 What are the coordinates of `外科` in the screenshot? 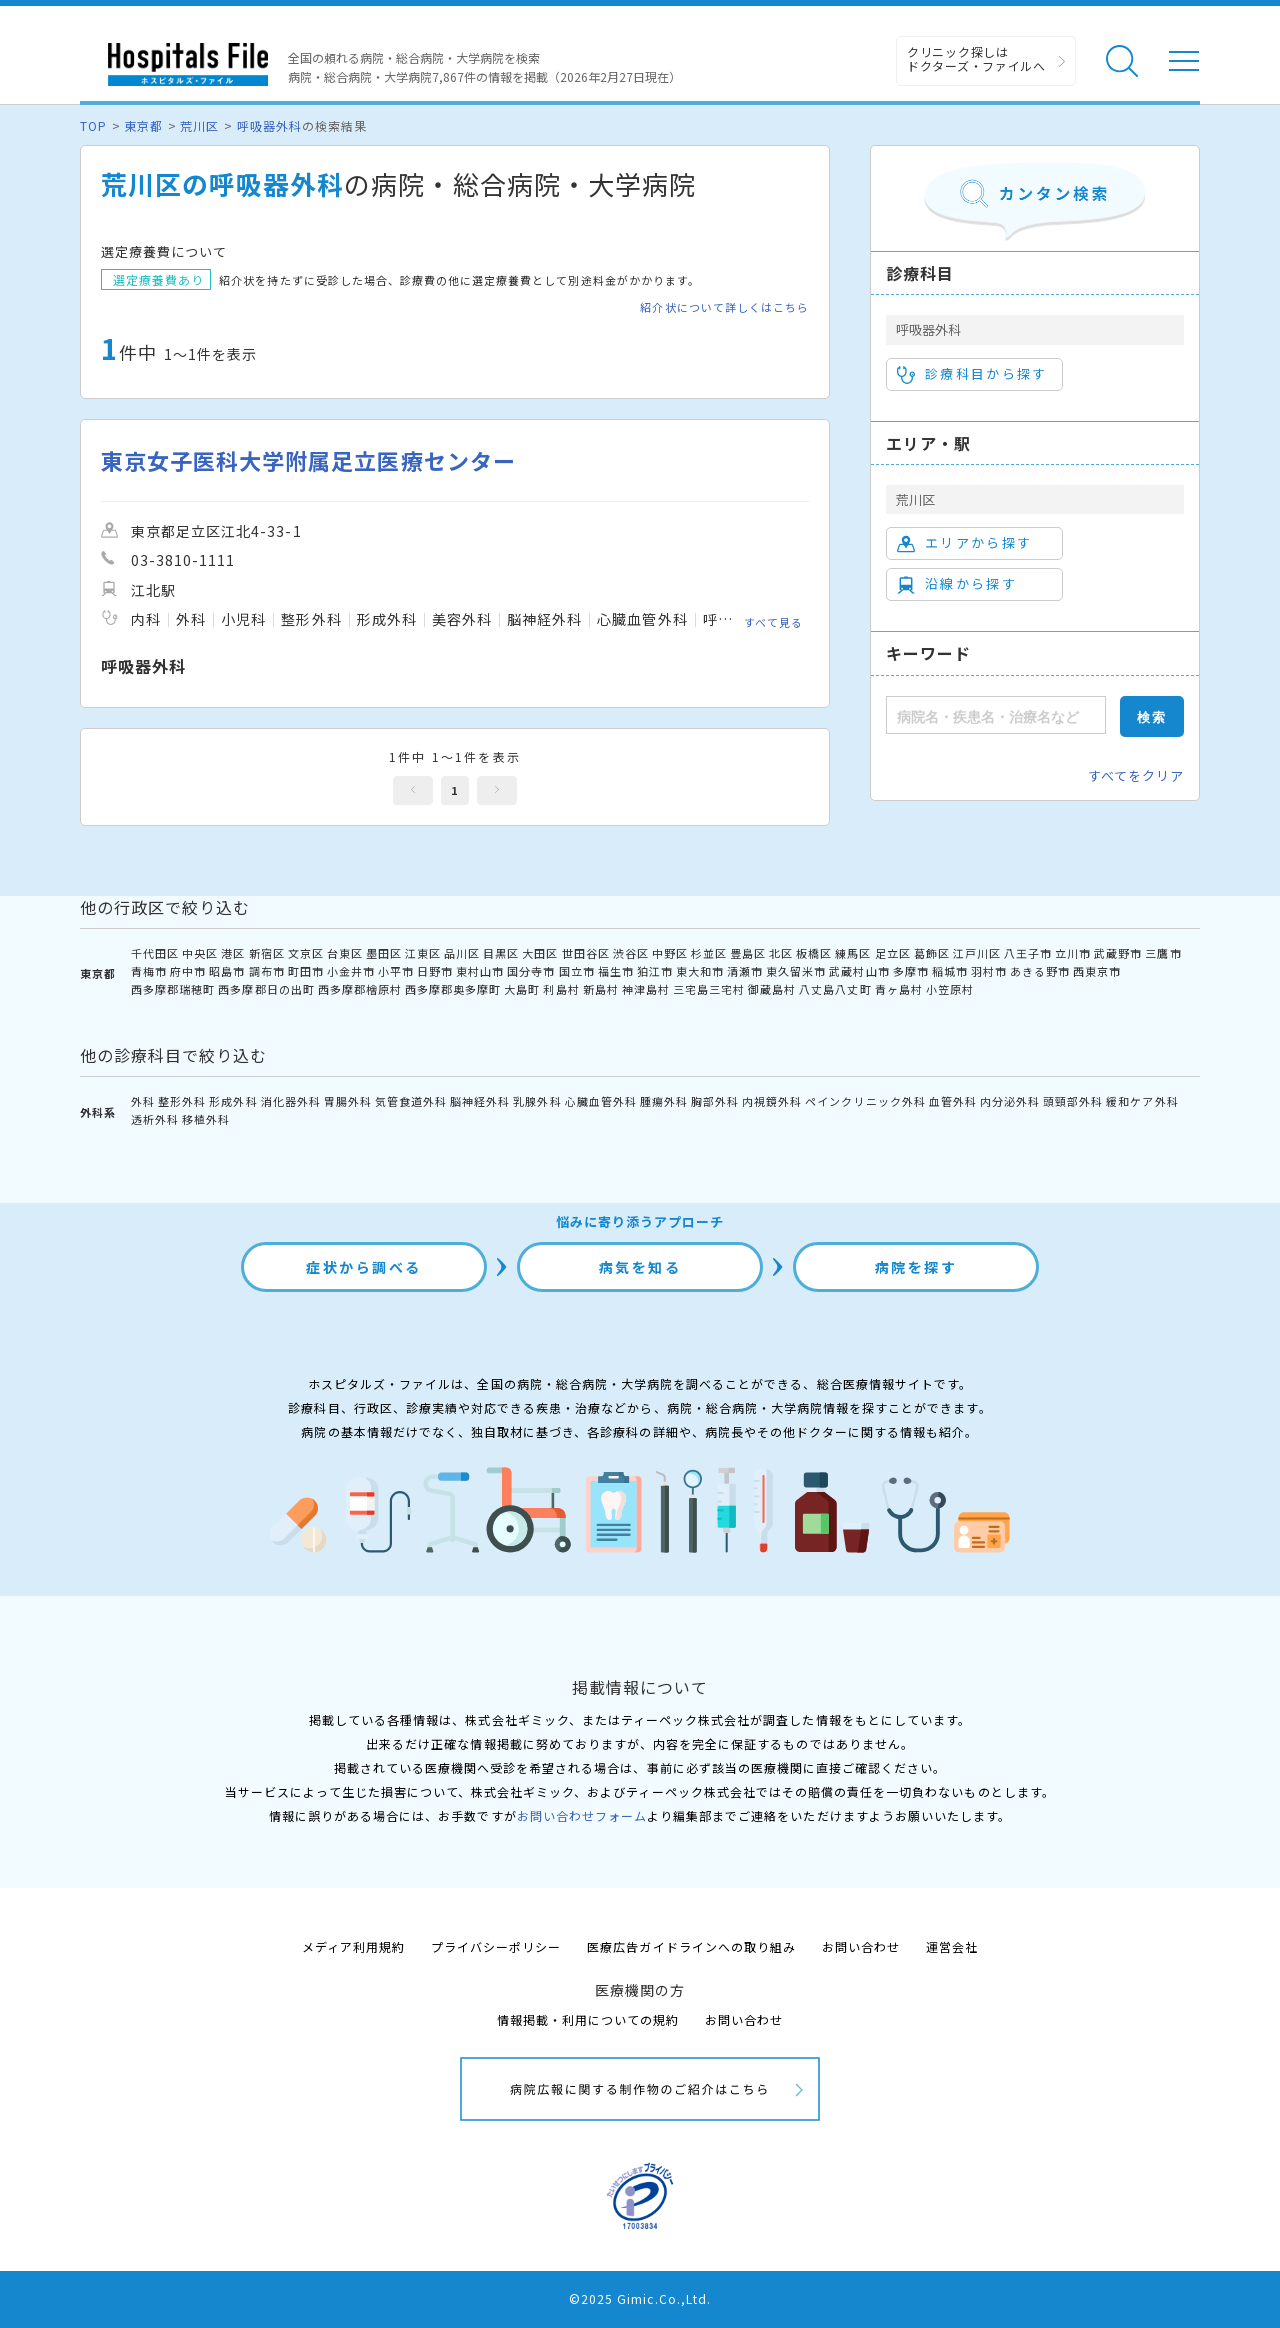 It's located at (143, 1101).